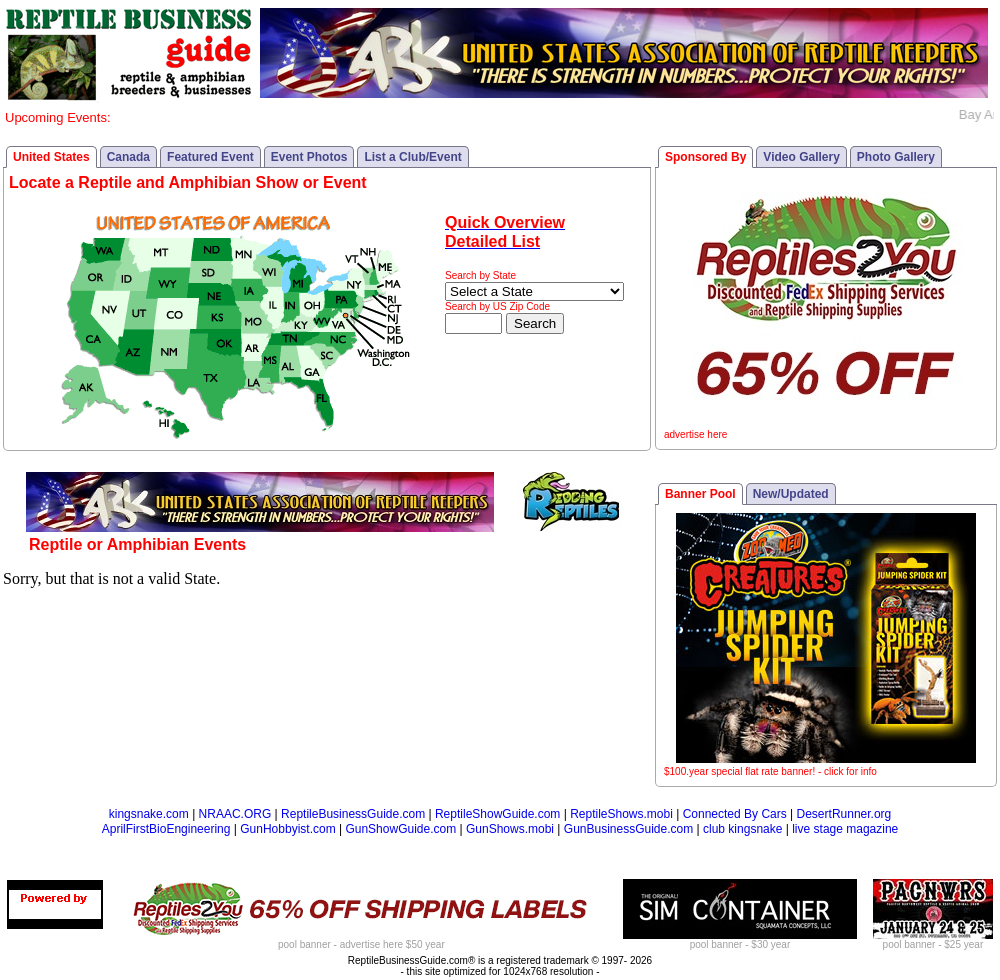 This screenshot has width=1000, height=980. I want to click on Video Gallery, so click(801, 157).